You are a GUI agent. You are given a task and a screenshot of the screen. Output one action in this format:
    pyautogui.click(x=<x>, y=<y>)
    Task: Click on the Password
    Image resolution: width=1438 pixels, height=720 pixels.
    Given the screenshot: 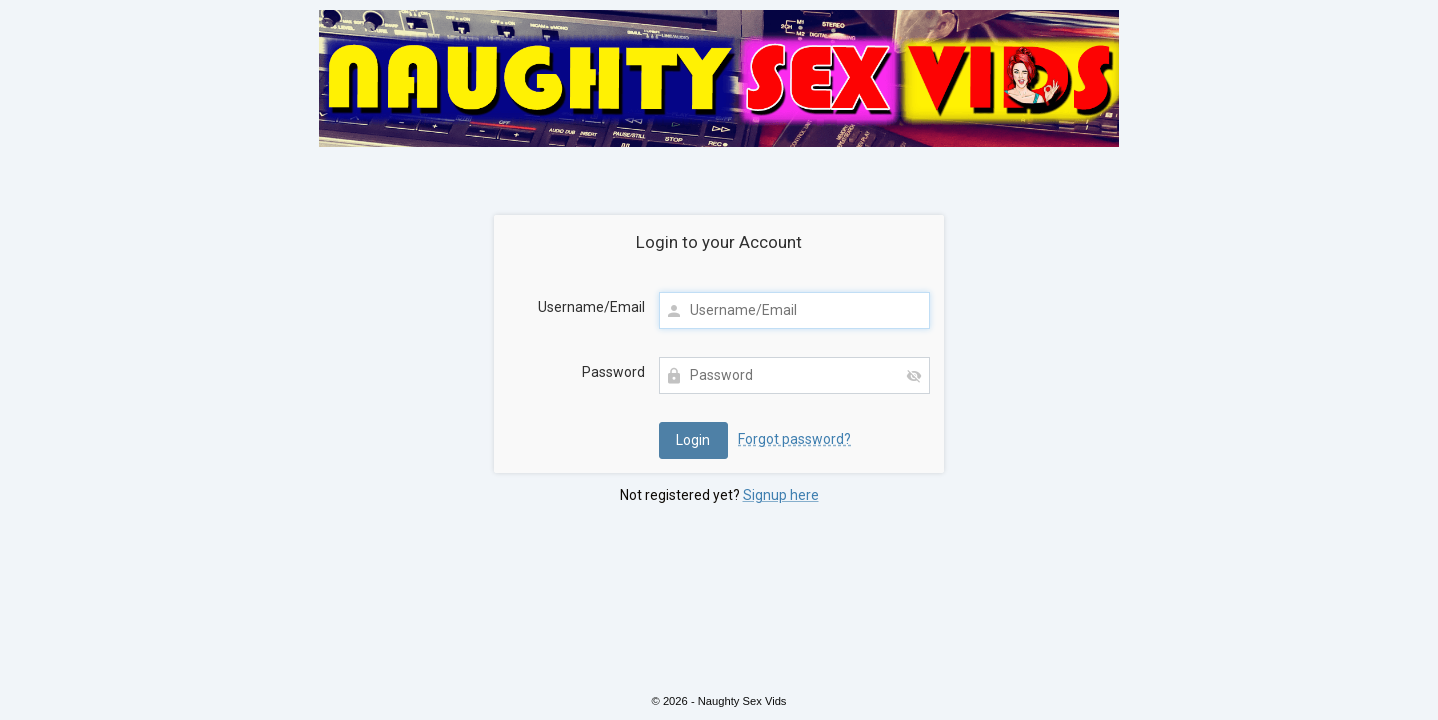 What is the action you would take?
    pyautogui.click(x=613, y=372)
    